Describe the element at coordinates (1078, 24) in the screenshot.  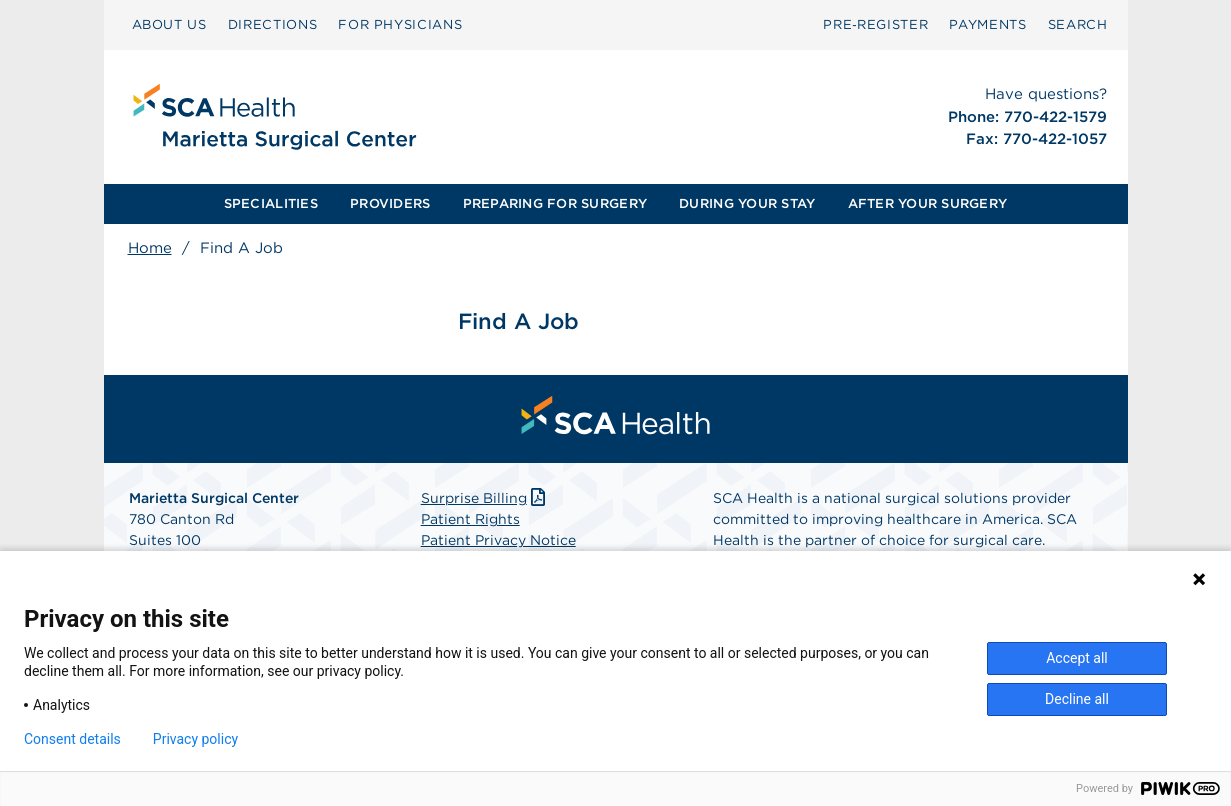
I see `SEARCH` at that location.